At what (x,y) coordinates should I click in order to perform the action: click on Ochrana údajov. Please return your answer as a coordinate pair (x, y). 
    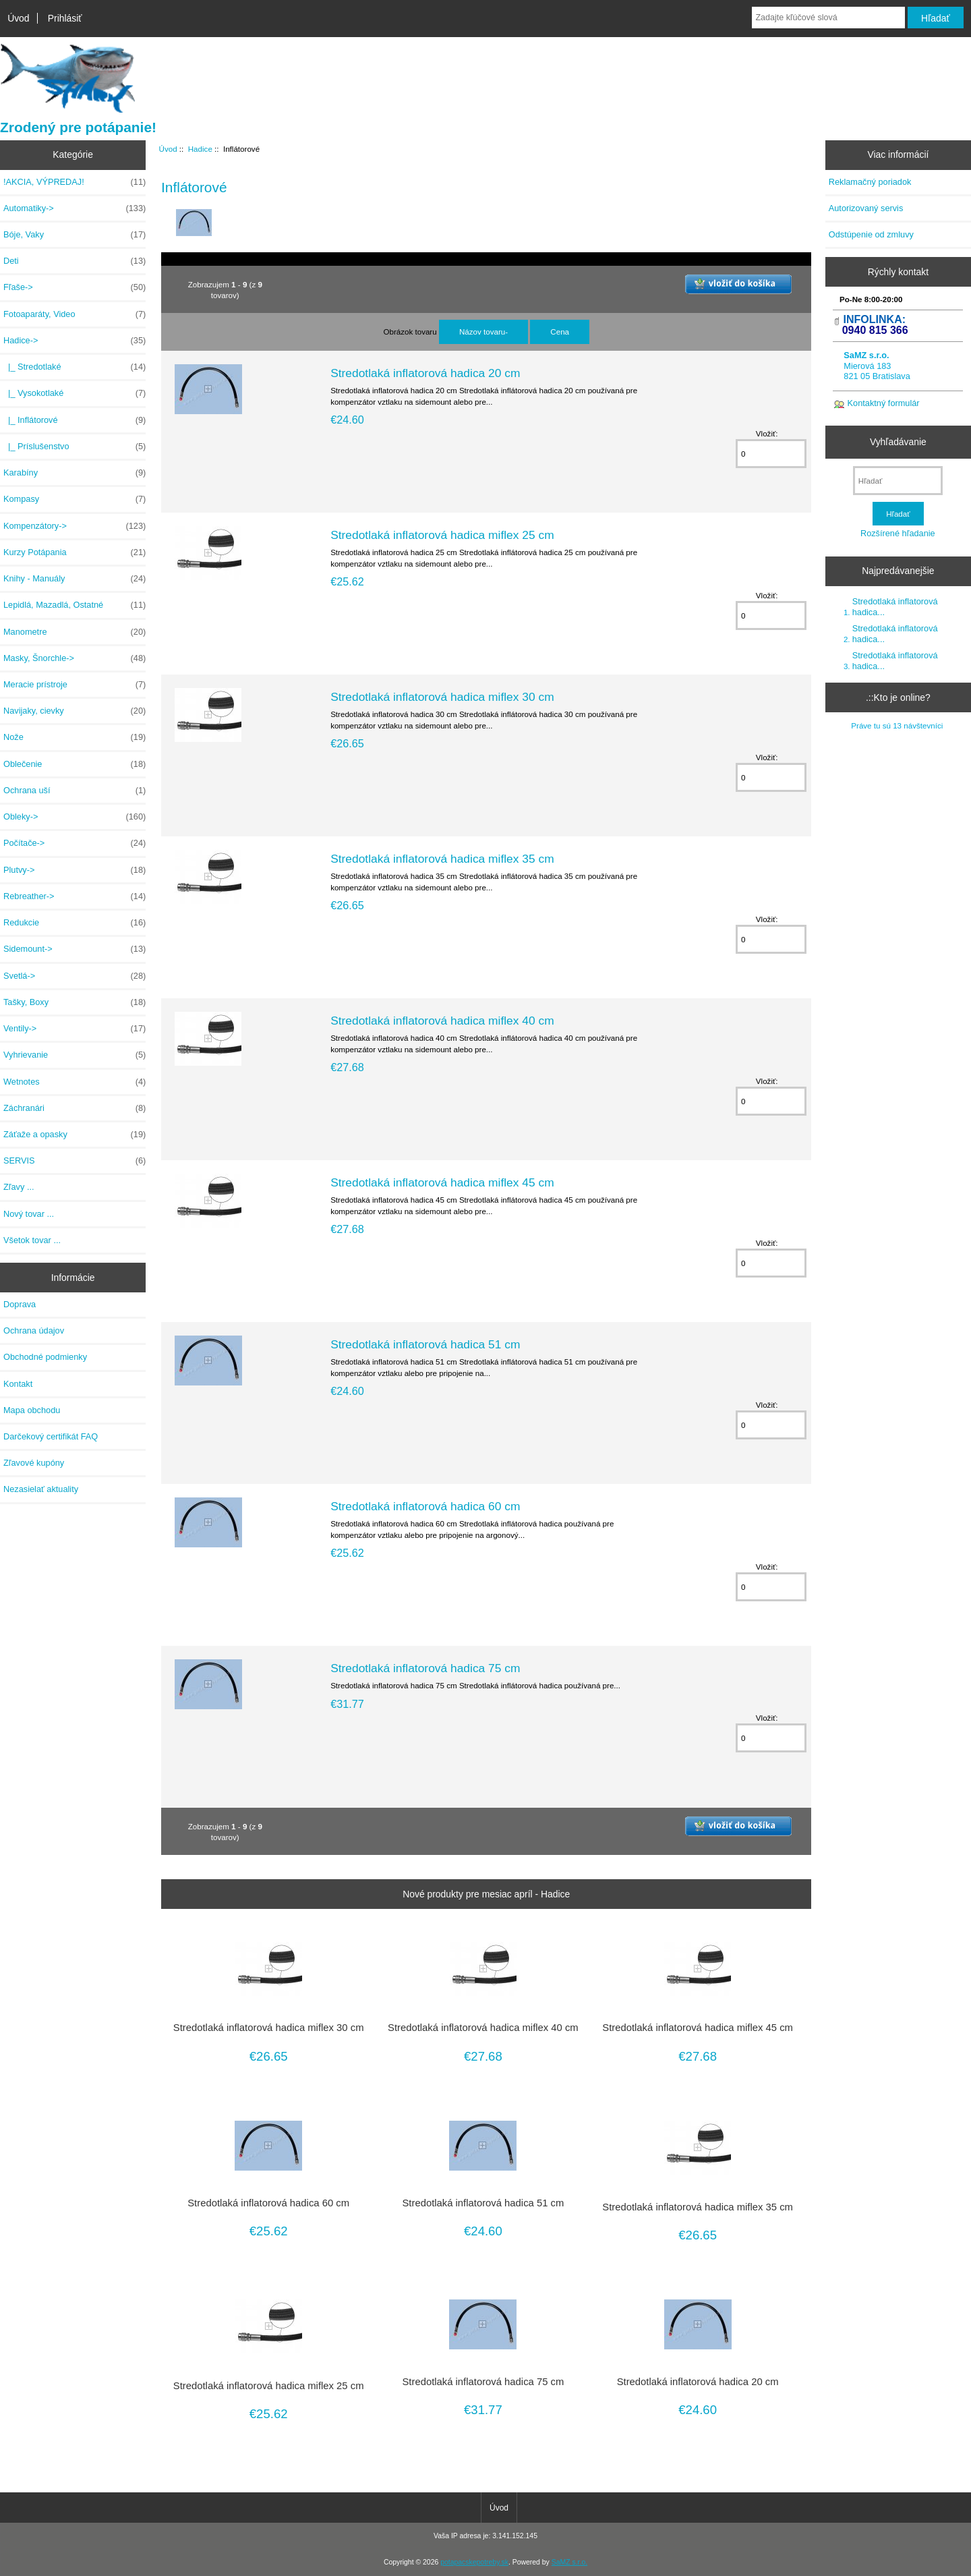
    Looking at the image, I should click on (33, 1330).